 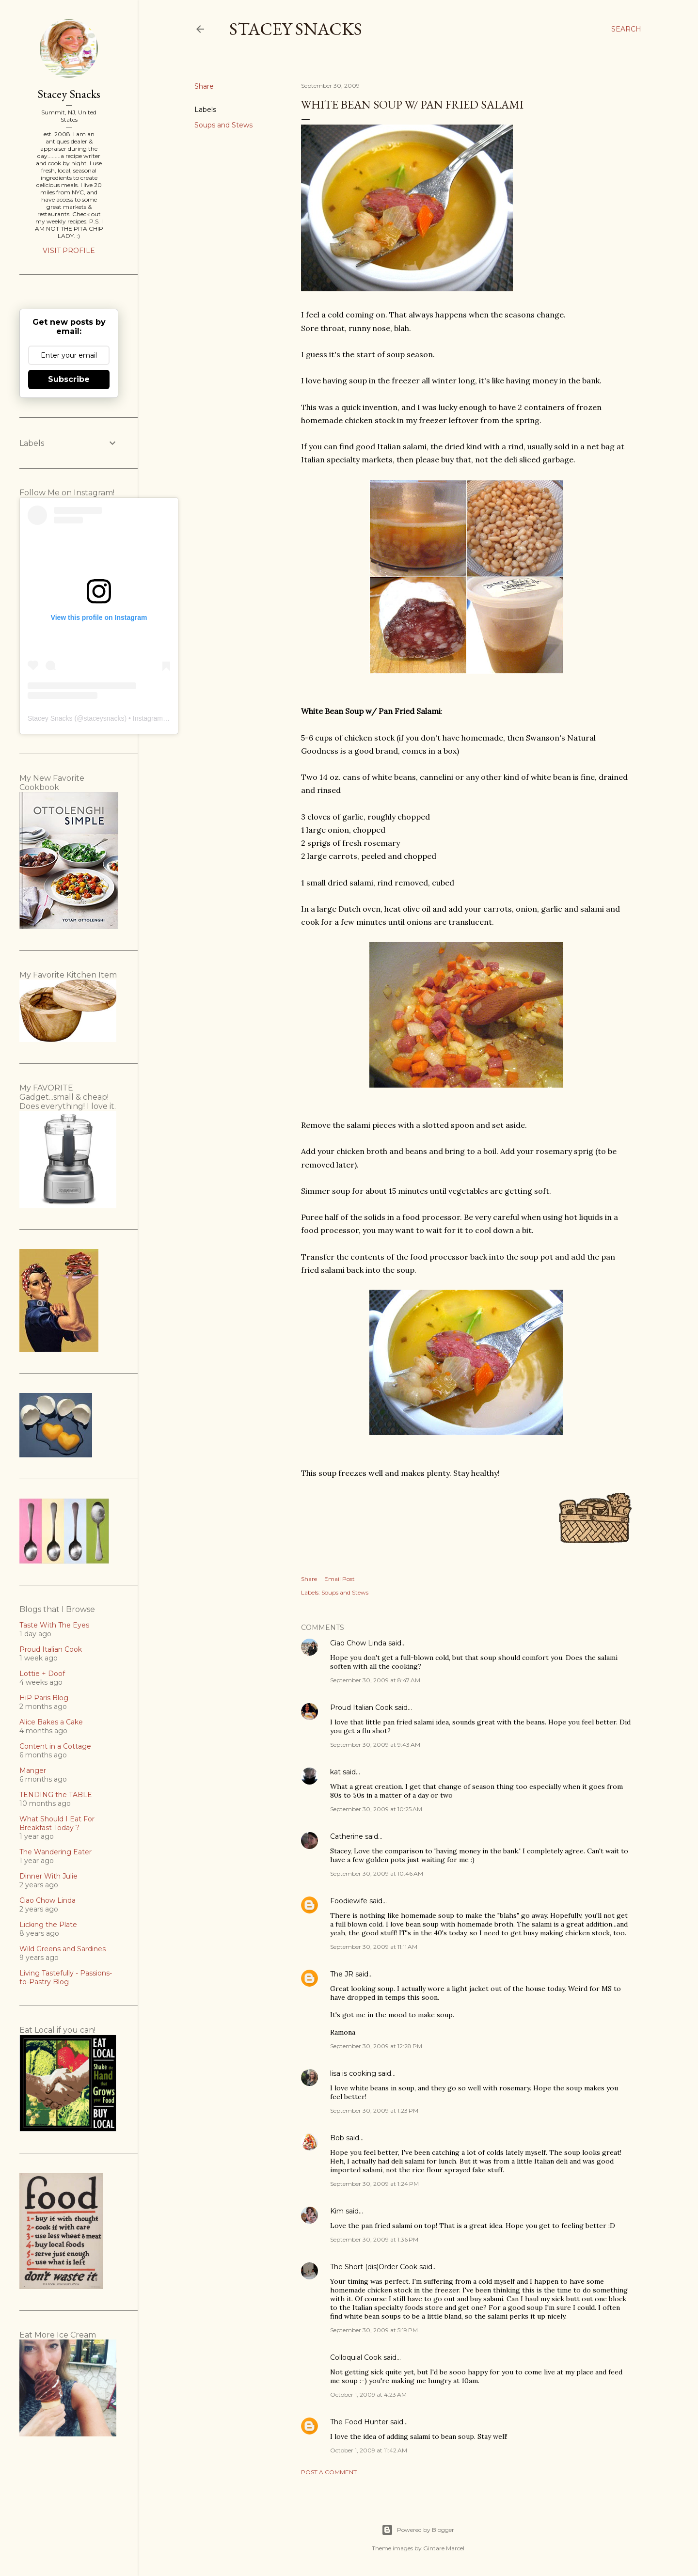 I want to click on The JR, so click(x=341, y=1974).